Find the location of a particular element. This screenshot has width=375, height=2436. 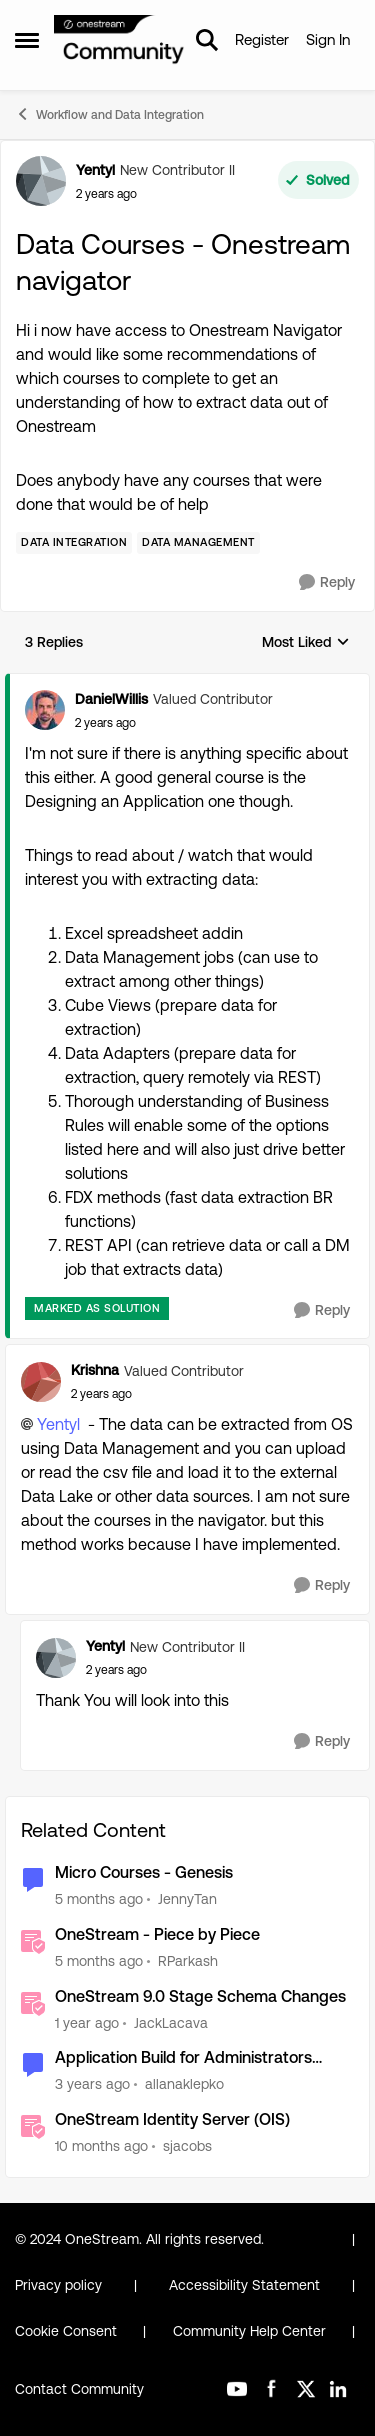

Application Build for Administrators course is located at coordinates (183, 2058).